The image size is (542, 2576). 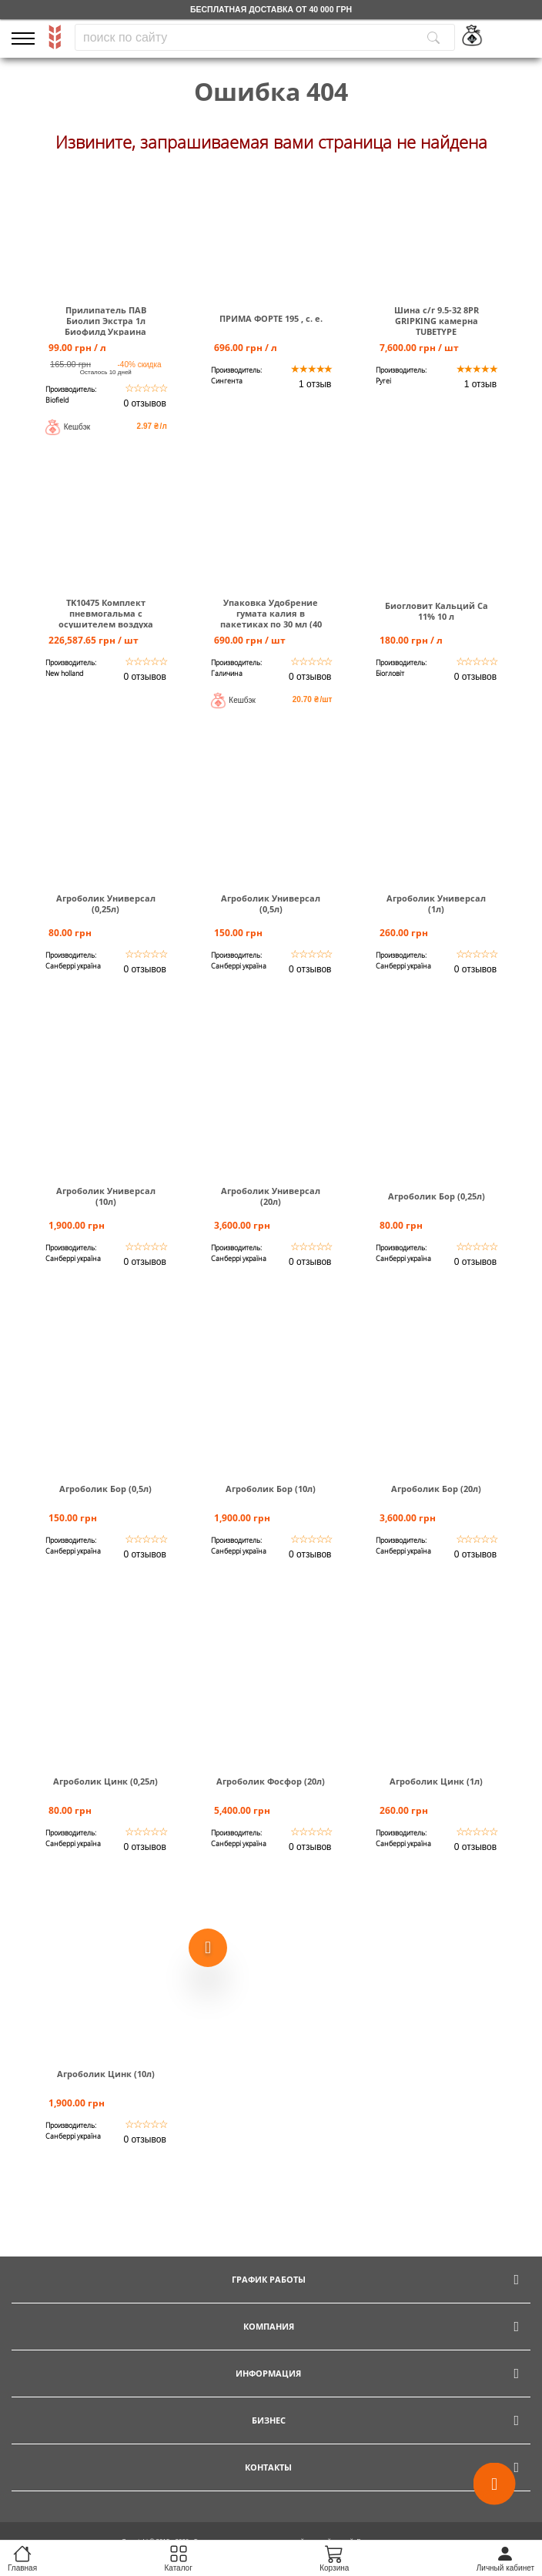 What do you see at coordinates (436, 1781) in the screenshot?
I see `Агроболик Цинк (1л)` at bounding box center [436, 1781].